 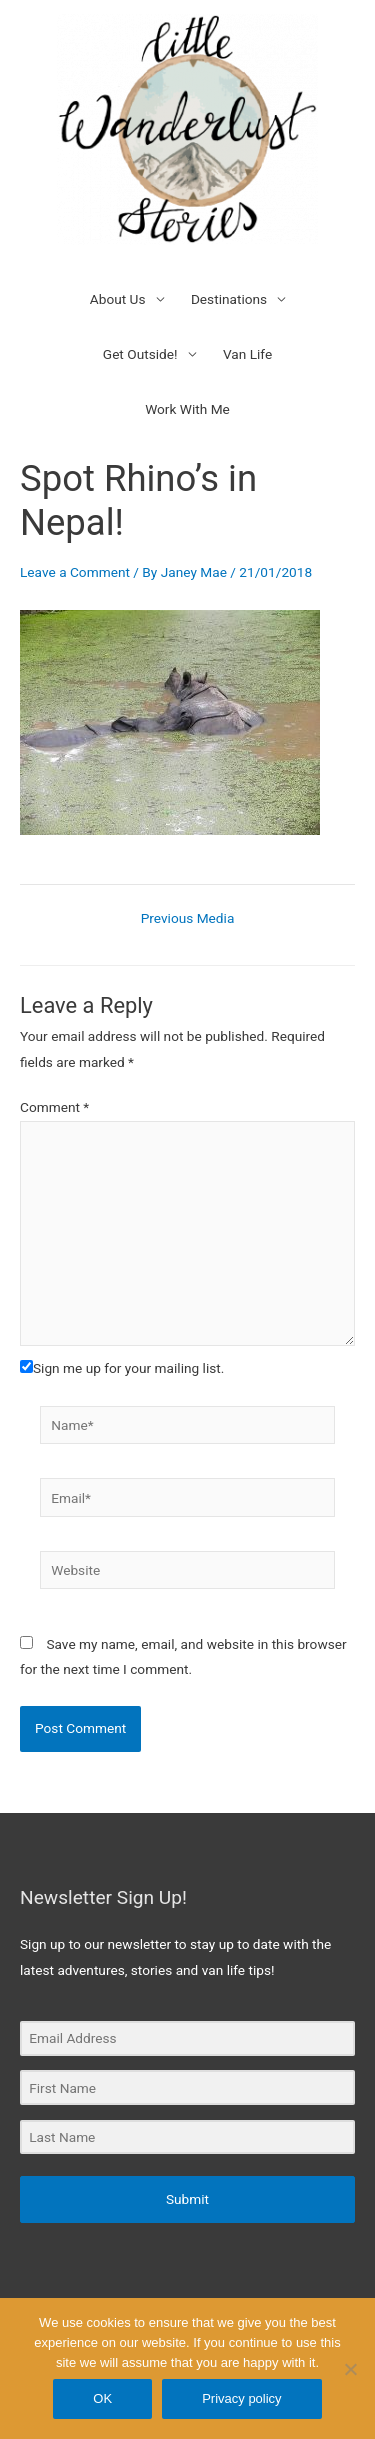 I want to click on Privacy policy, so click(x=241, y=2398).